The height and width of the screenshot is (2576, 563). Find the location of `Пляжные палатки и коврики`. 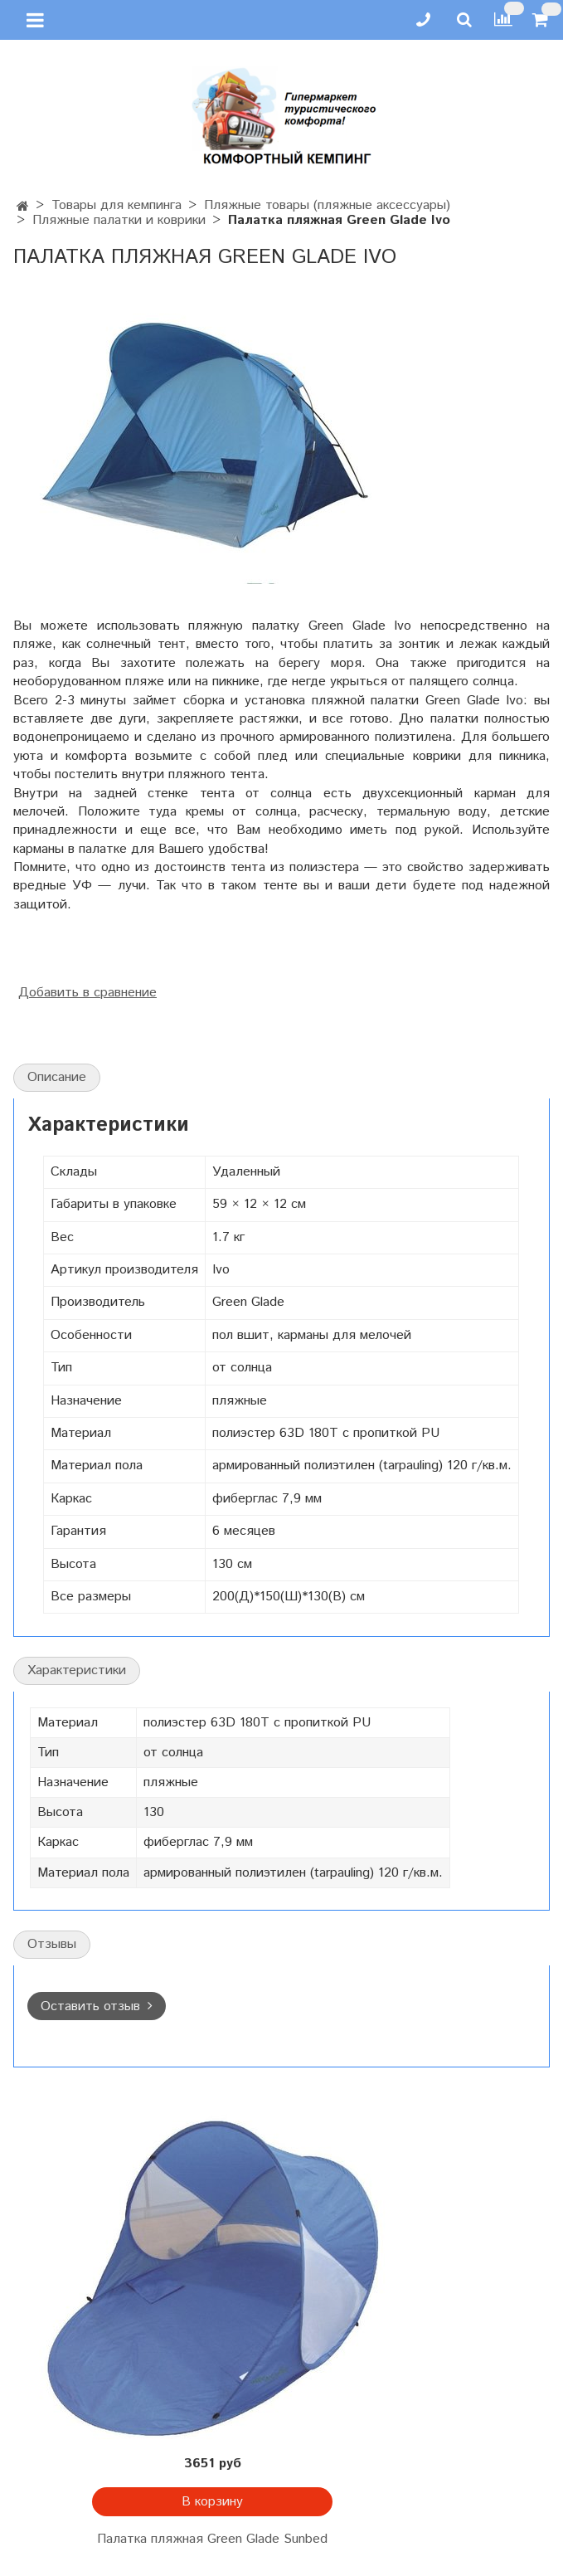

Пляжные палатки и коврики is located at coordinates (119, 220).